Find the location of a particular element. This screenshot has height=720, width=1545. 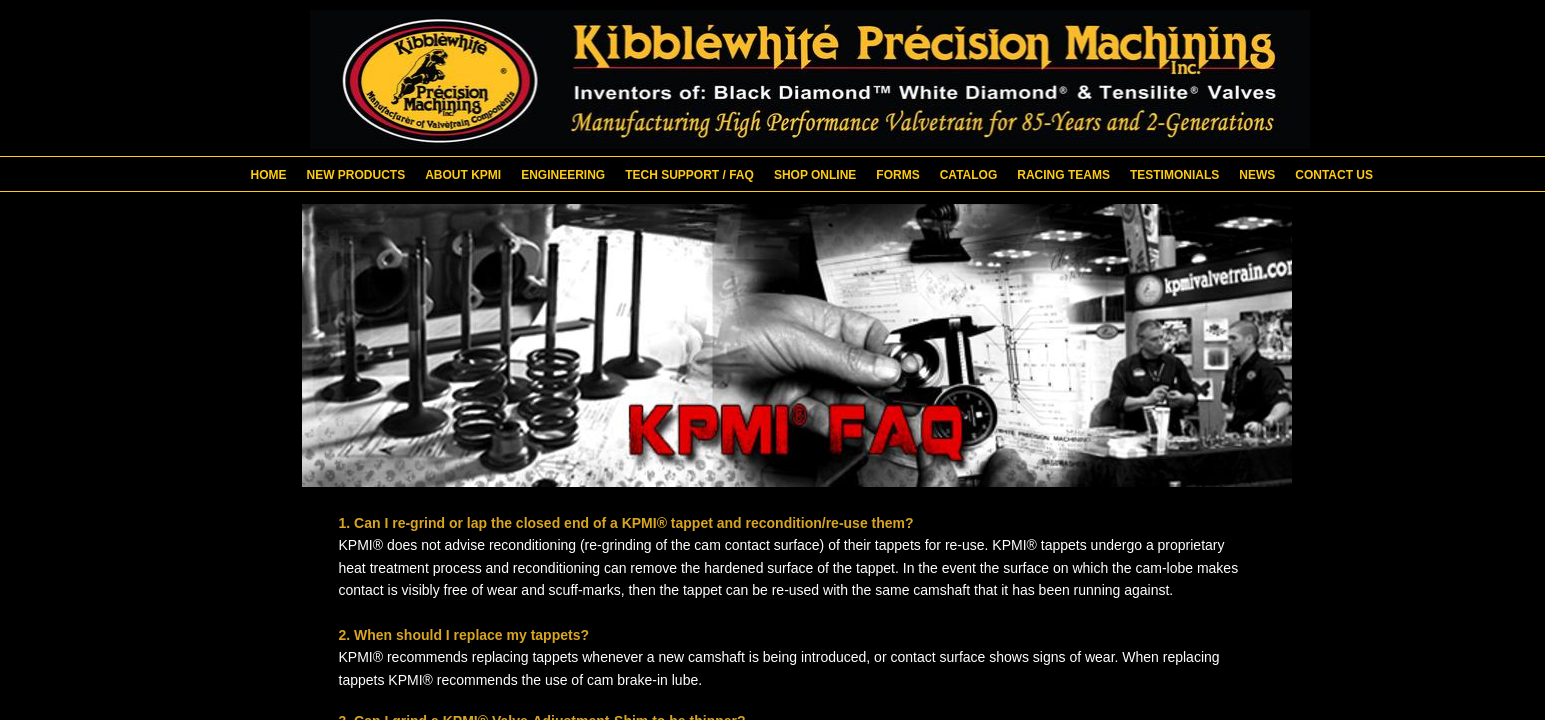

Catalog is located at coordinates (969, 175).